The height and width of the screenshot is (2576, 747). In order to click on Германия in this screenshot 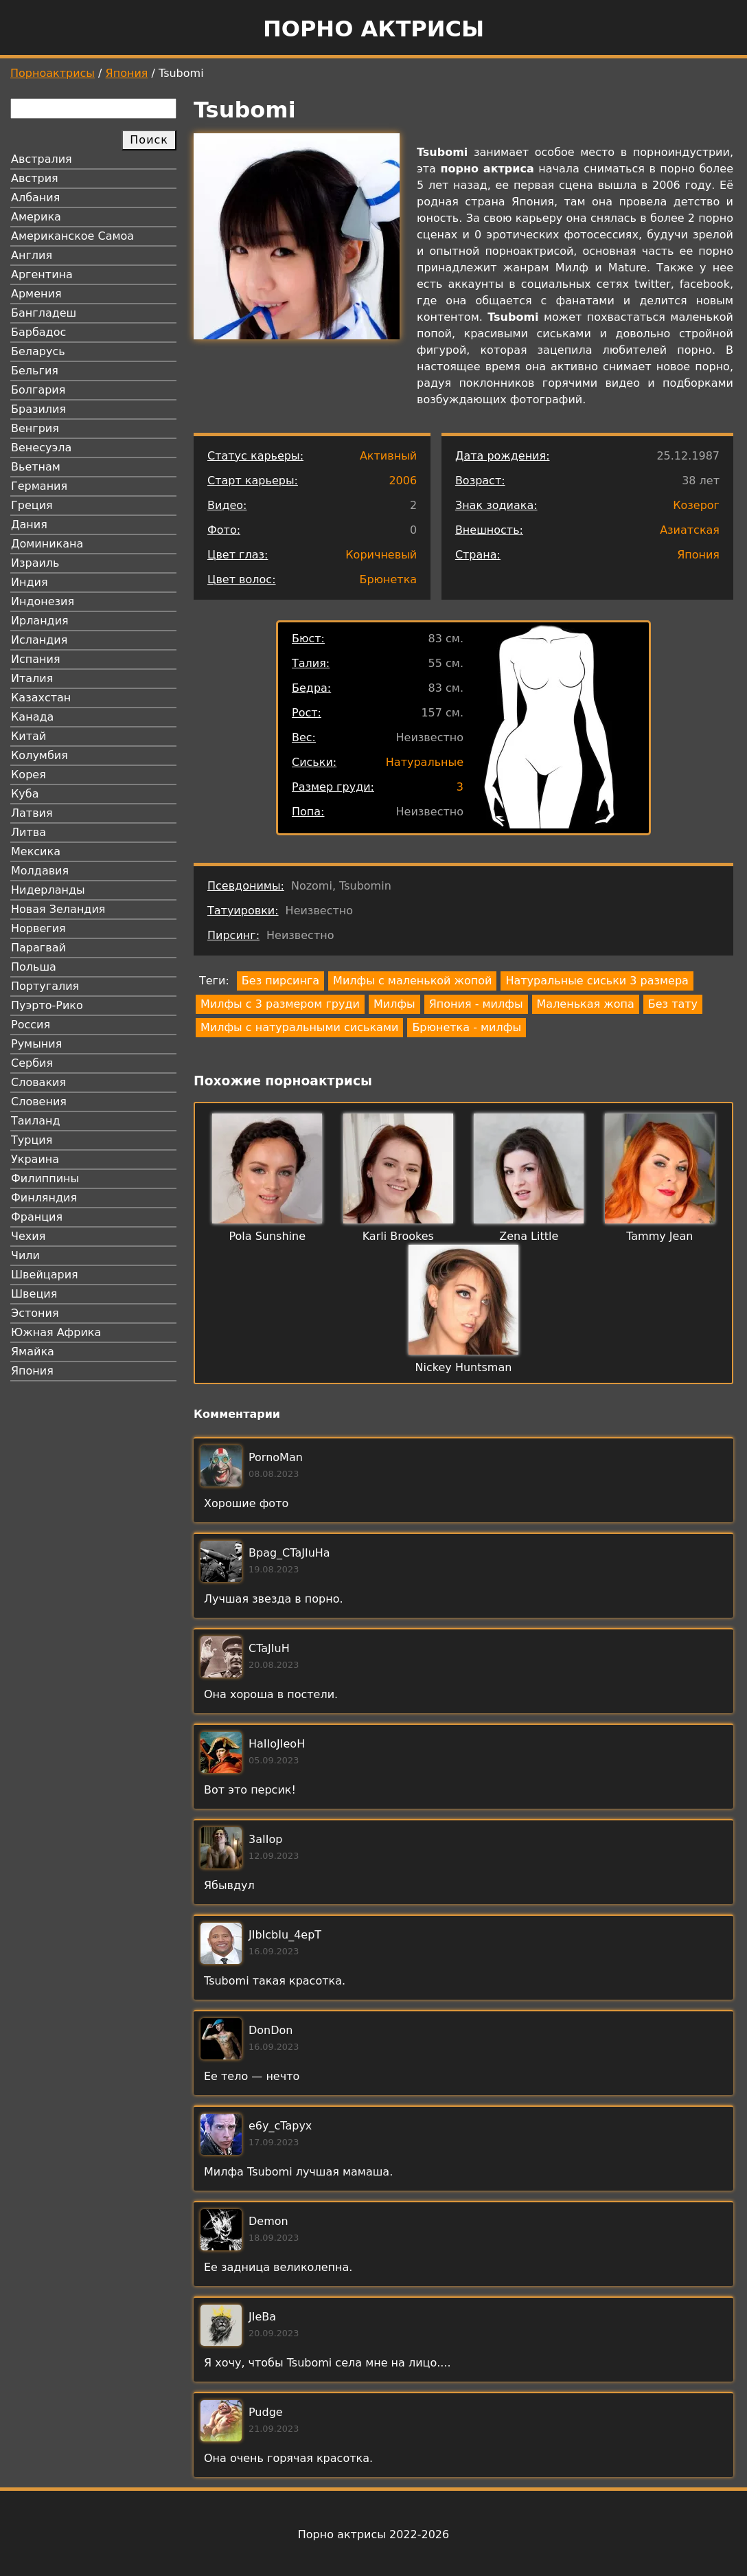, I will do `click(39, 486)`.